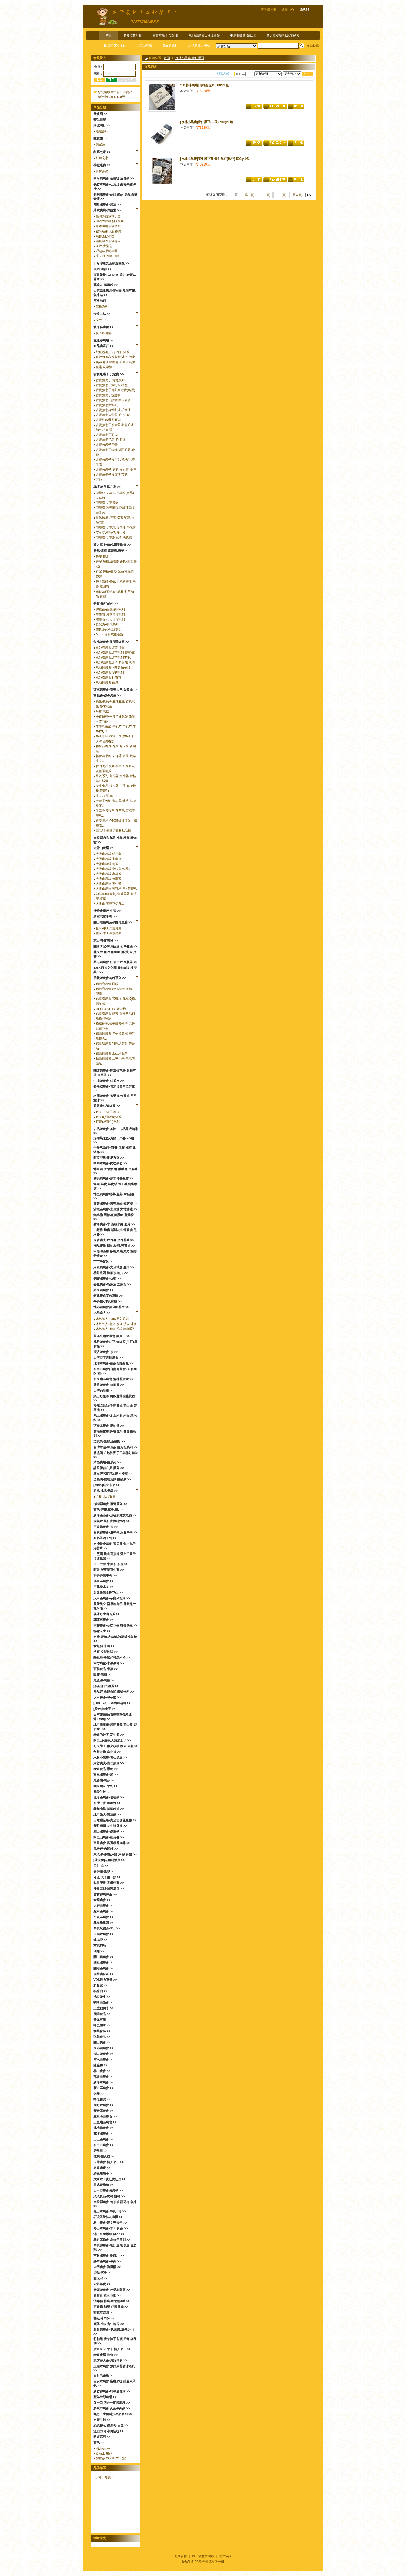 Image resolution: width=406 pixels, height=2576 pixels. I want to click on 關山農會 >>, so click(101, 2042).